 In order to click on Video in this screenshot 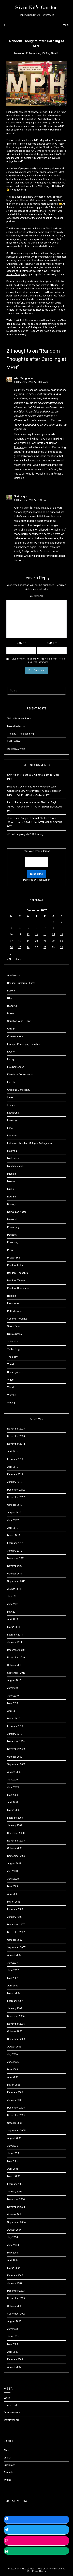, I will do `click(10, 1379)`.